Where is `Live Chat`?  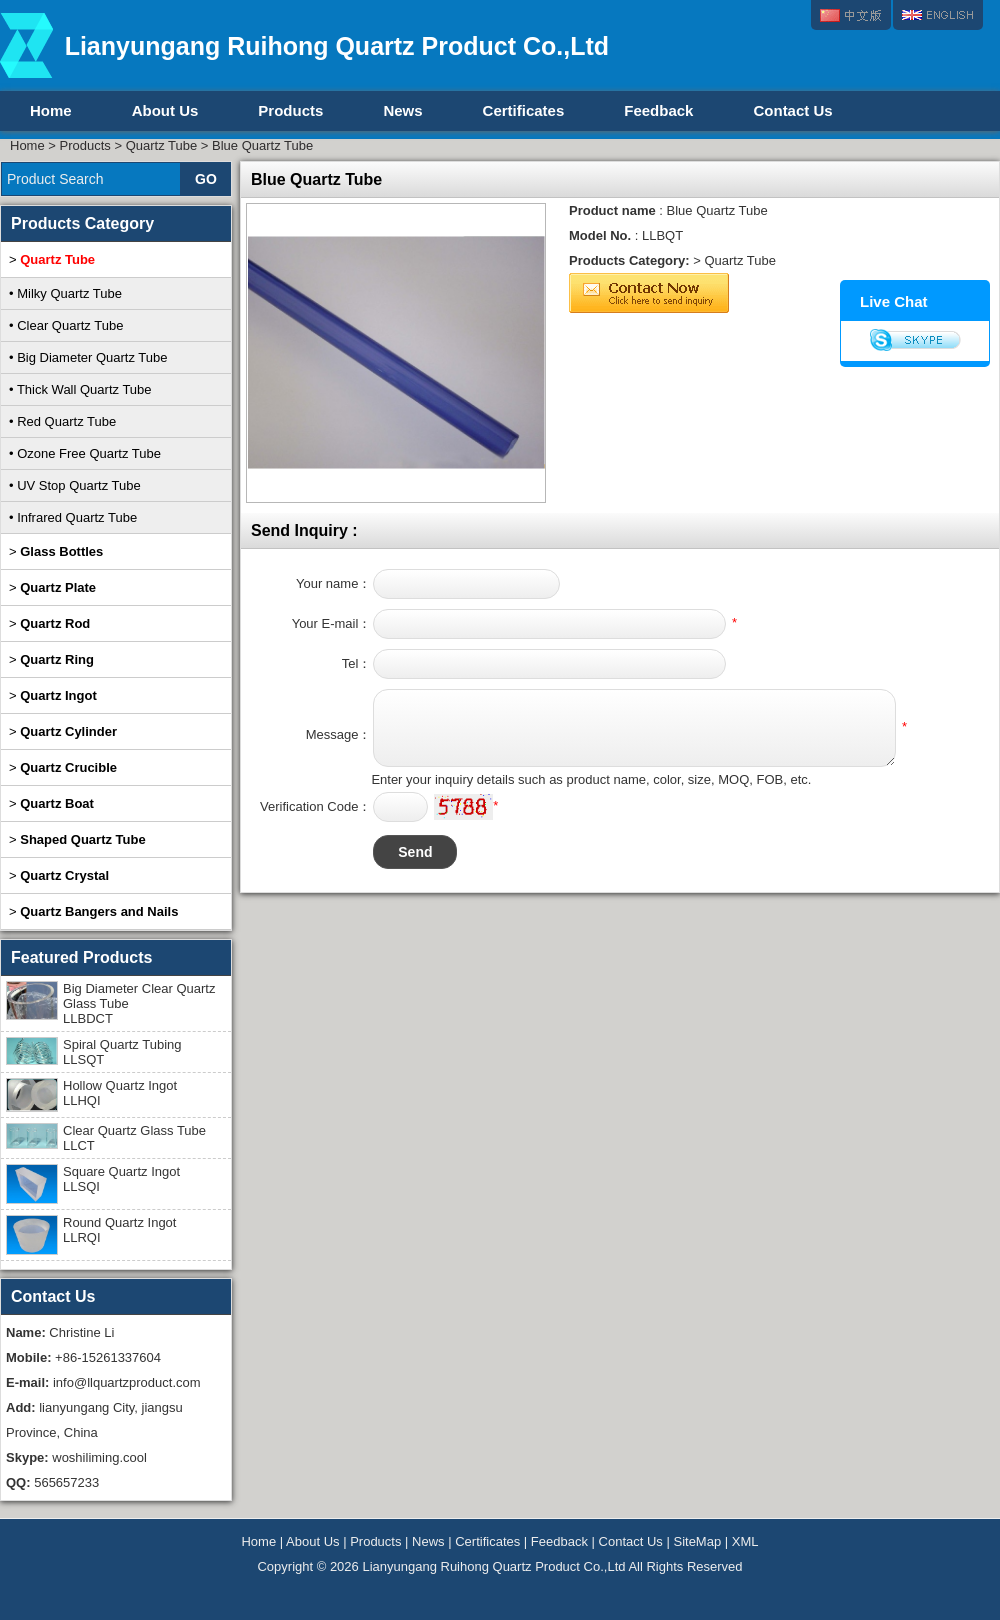
Live Chat is located at coordinates (894, 301).